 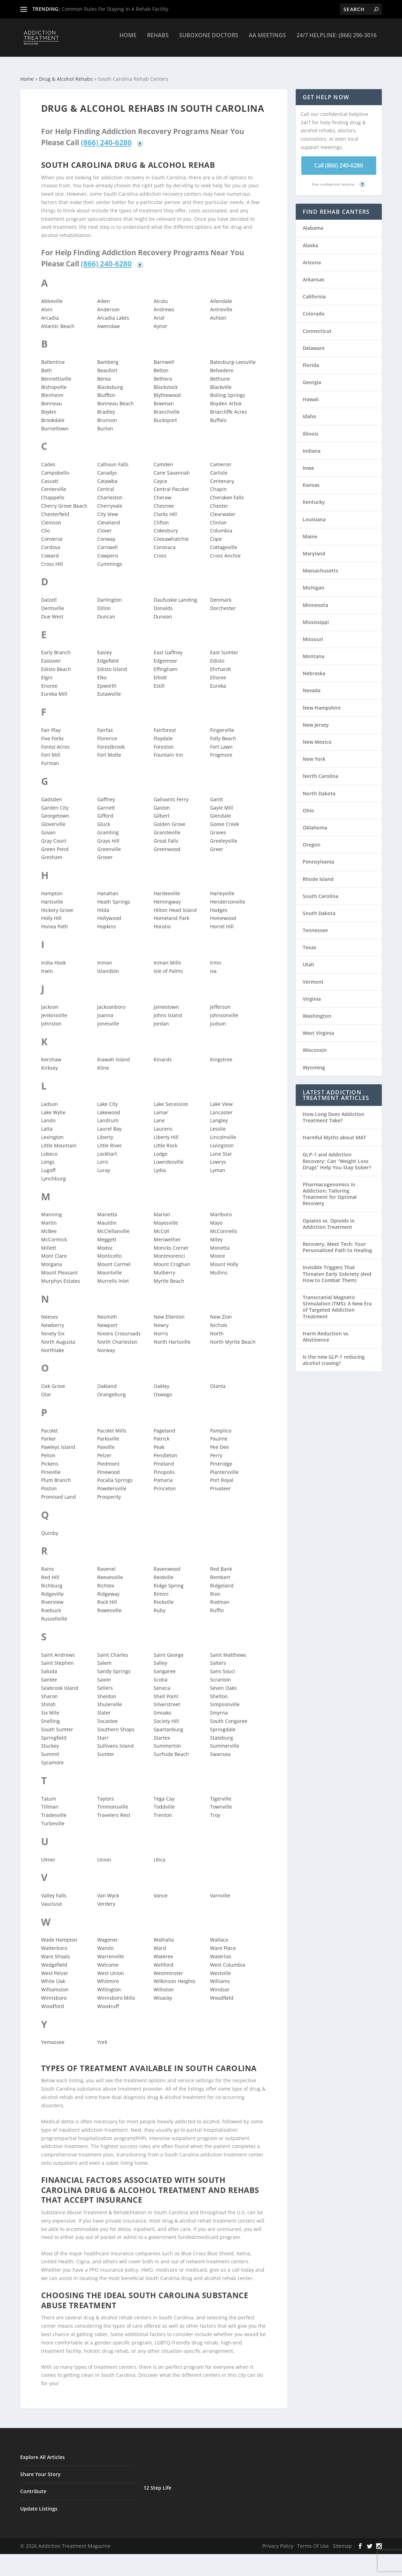 I want to click on How Long Does Addiction Treatment Take?, so click(x=333, y=1110).